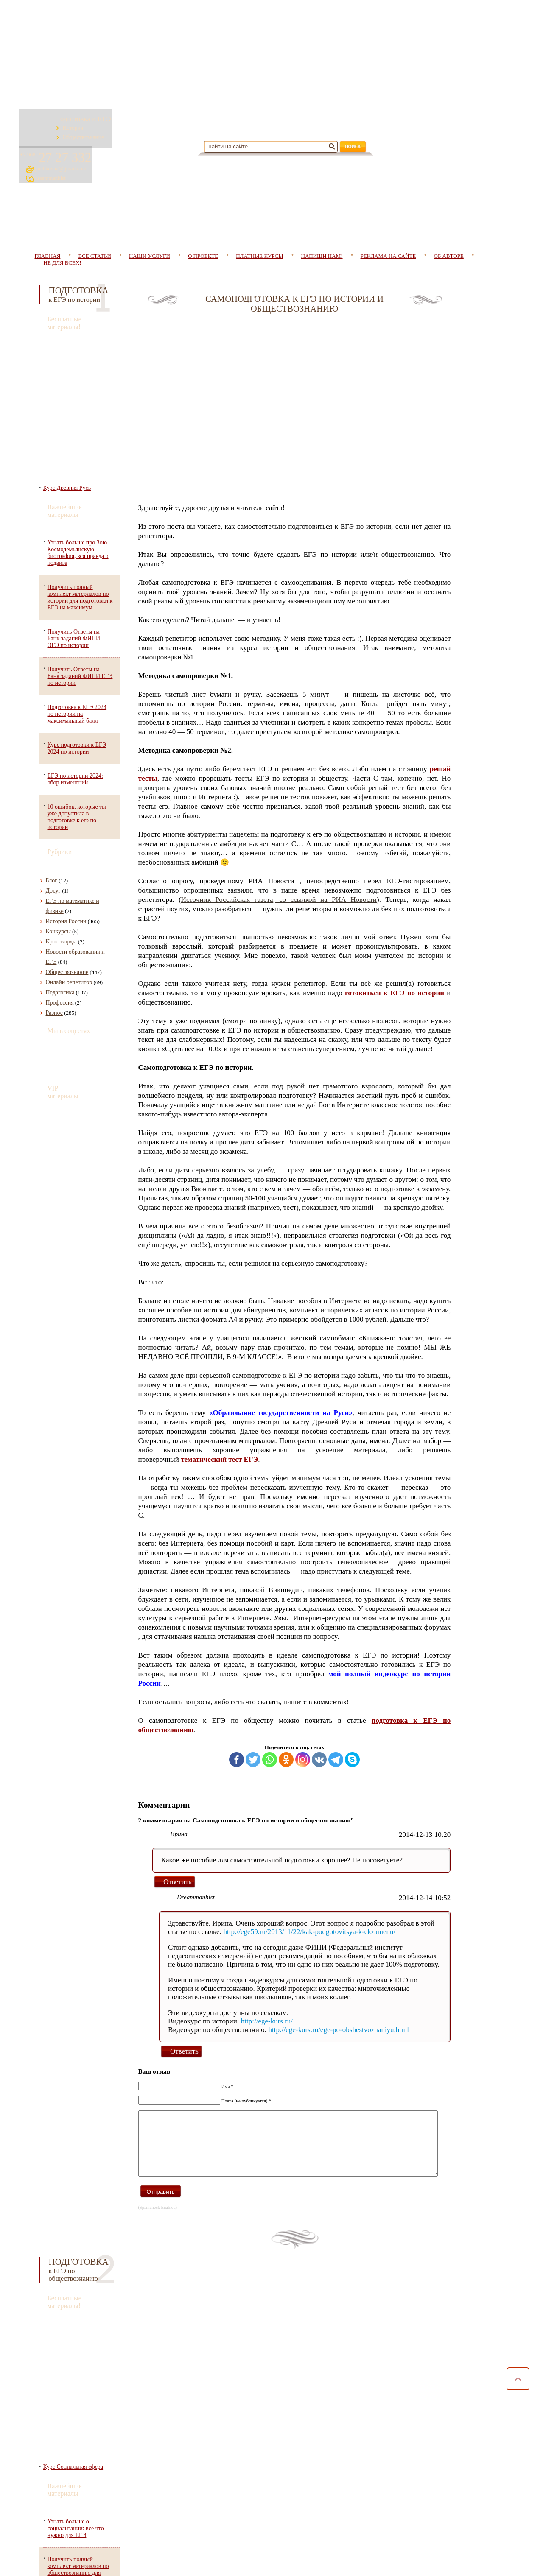 Image resolution: width=546 pixels, height=2576 pixels. What do you see at coordinates (388, 212) in the screenshot?
I see `Реклама на сайте` at bounding box center [388, 212].